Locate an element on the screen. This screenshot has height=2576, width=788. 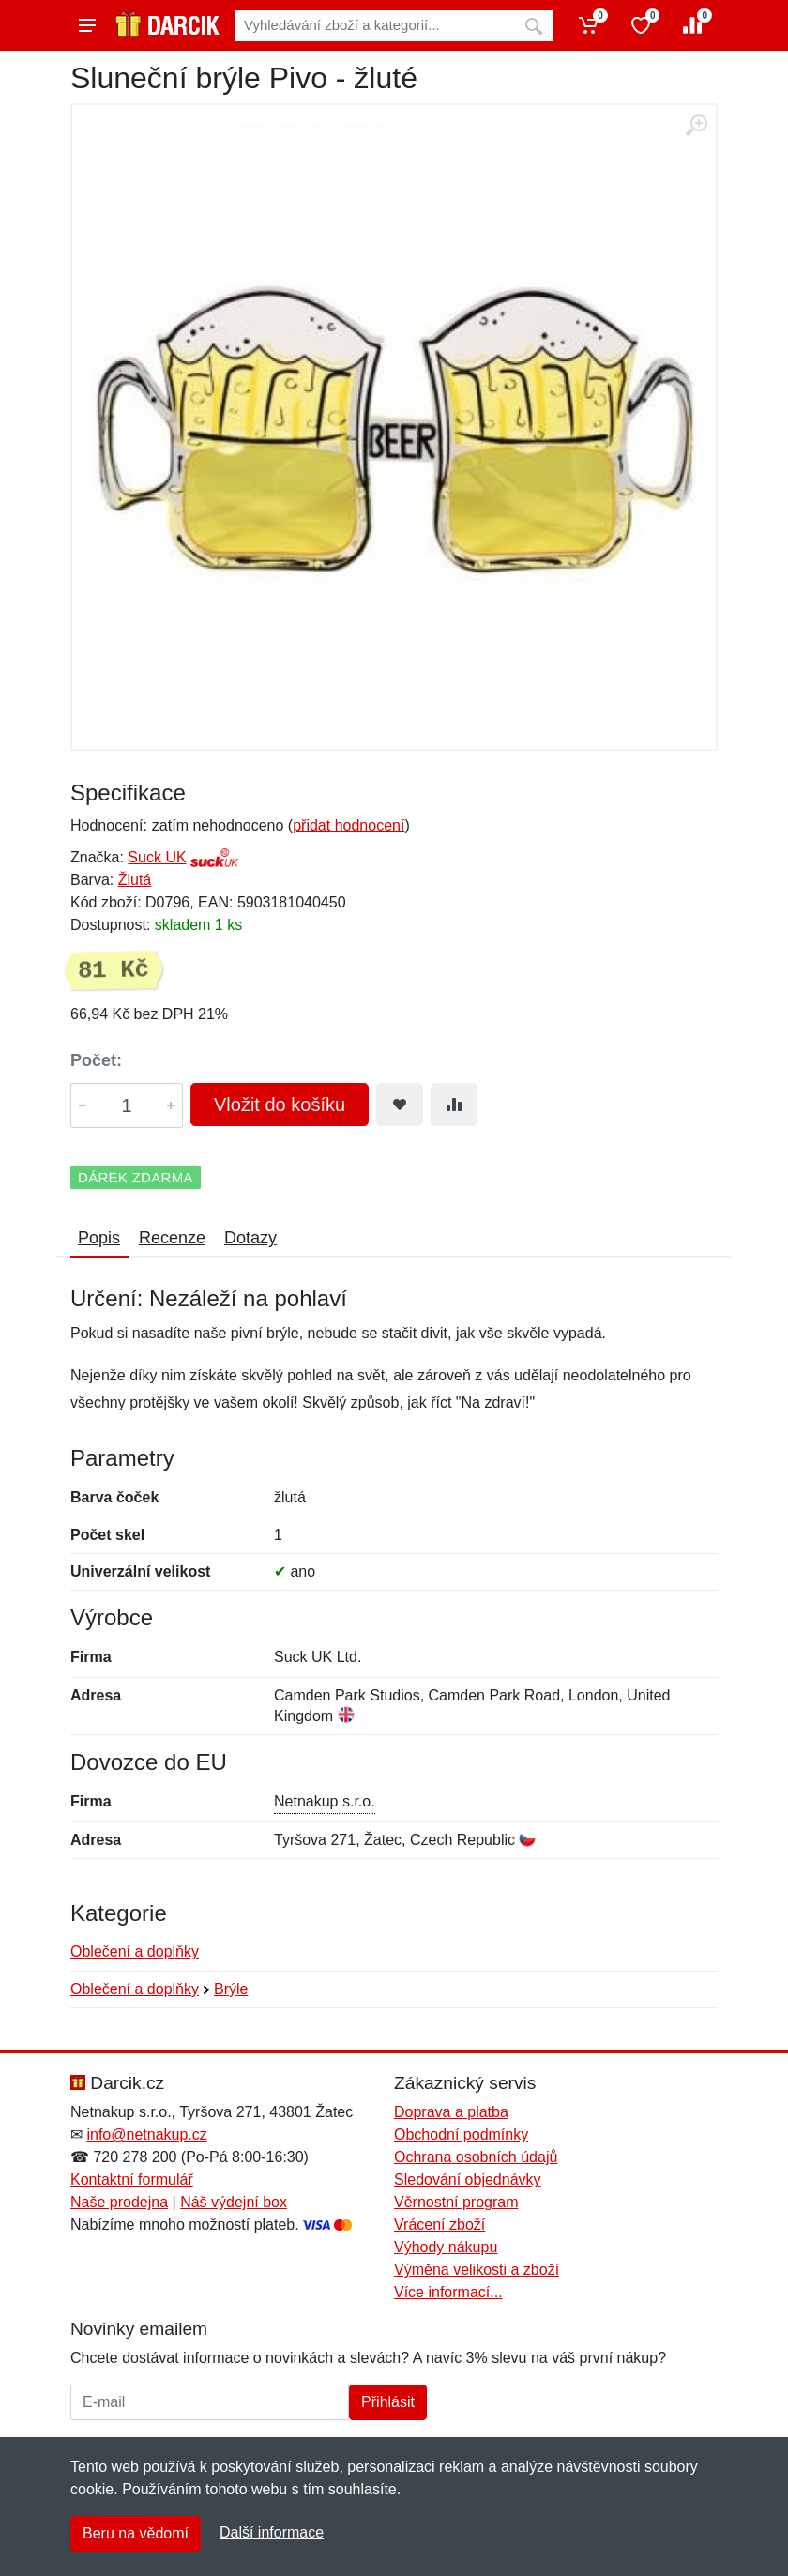
Ochrana osobních údajů is located at coordinates (475, 2157).